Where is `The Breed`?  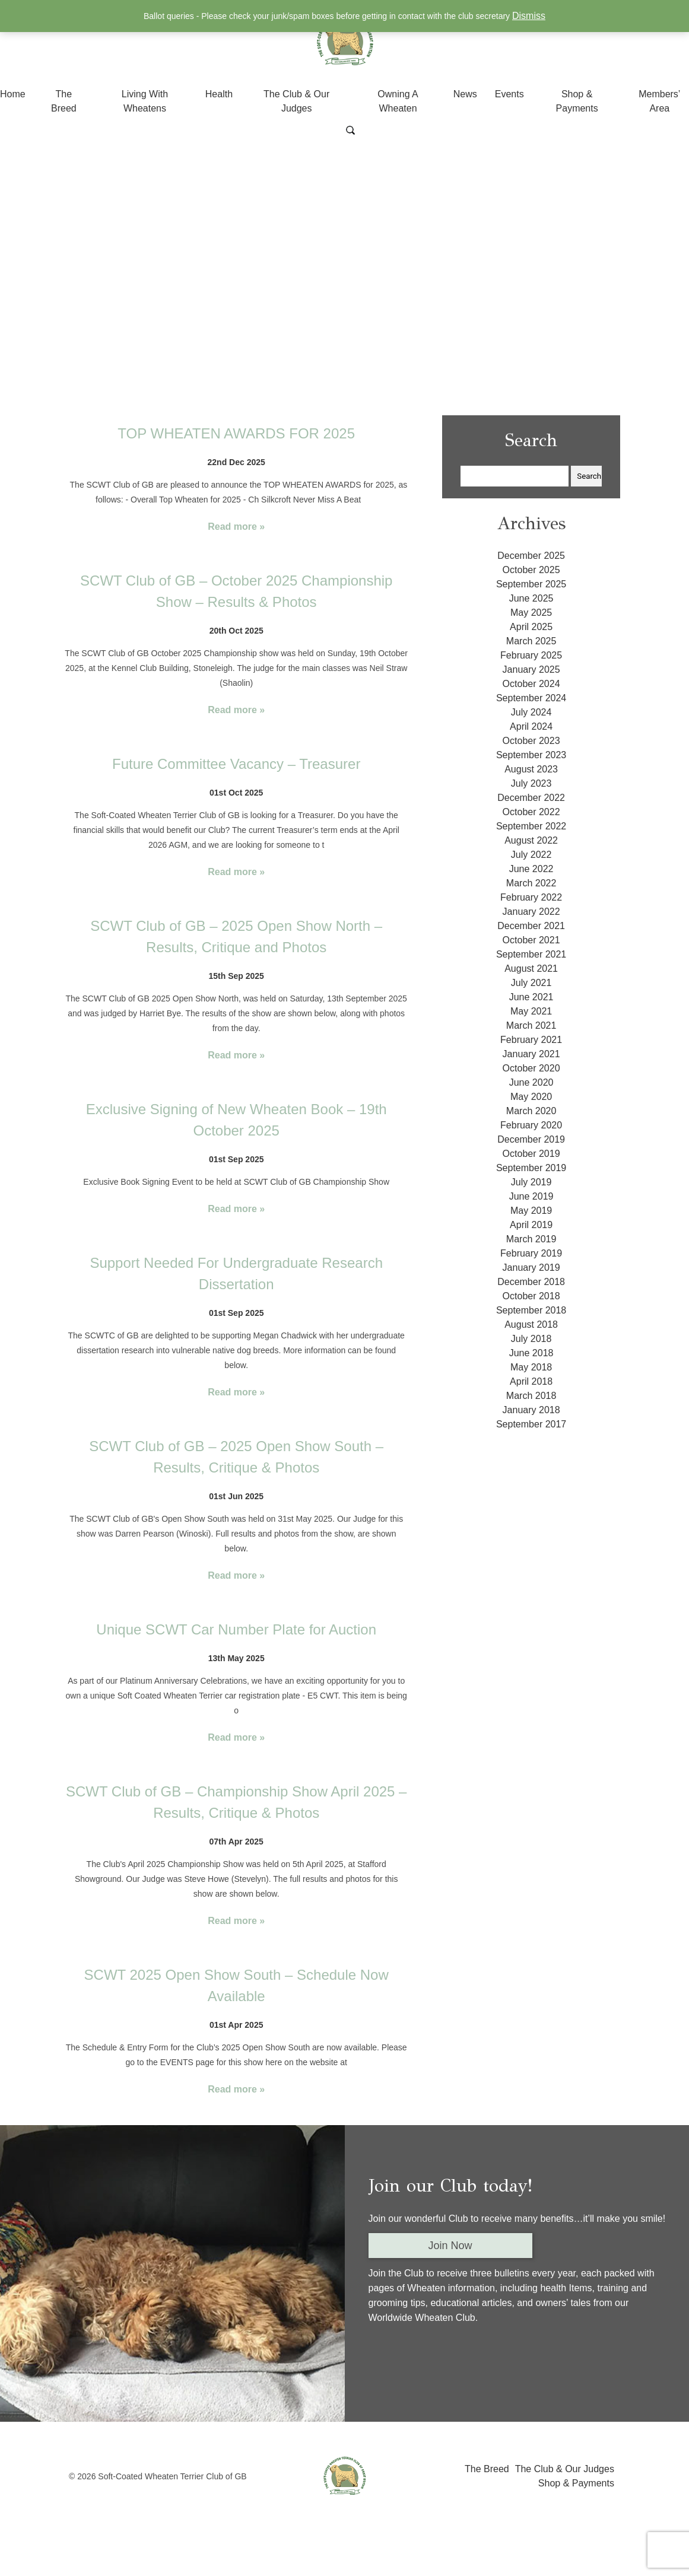 The Breed is located at coordinates (487, 2469).